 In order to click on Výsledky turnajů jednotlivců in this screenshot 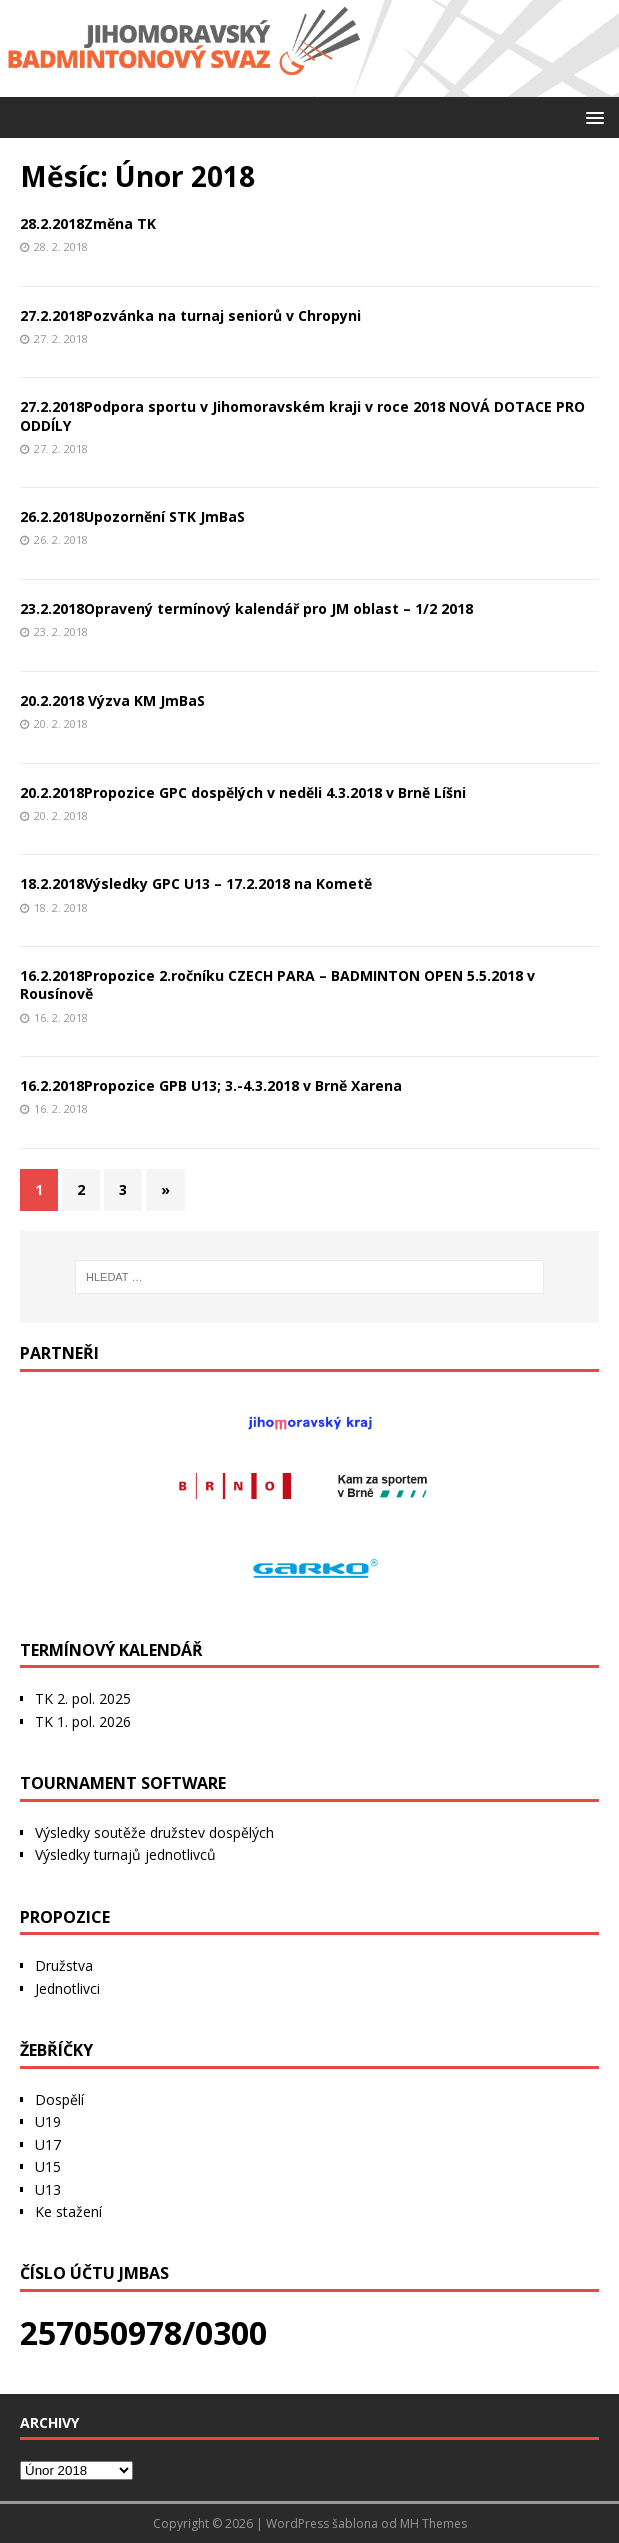, I will do `click(125, 1854)`.